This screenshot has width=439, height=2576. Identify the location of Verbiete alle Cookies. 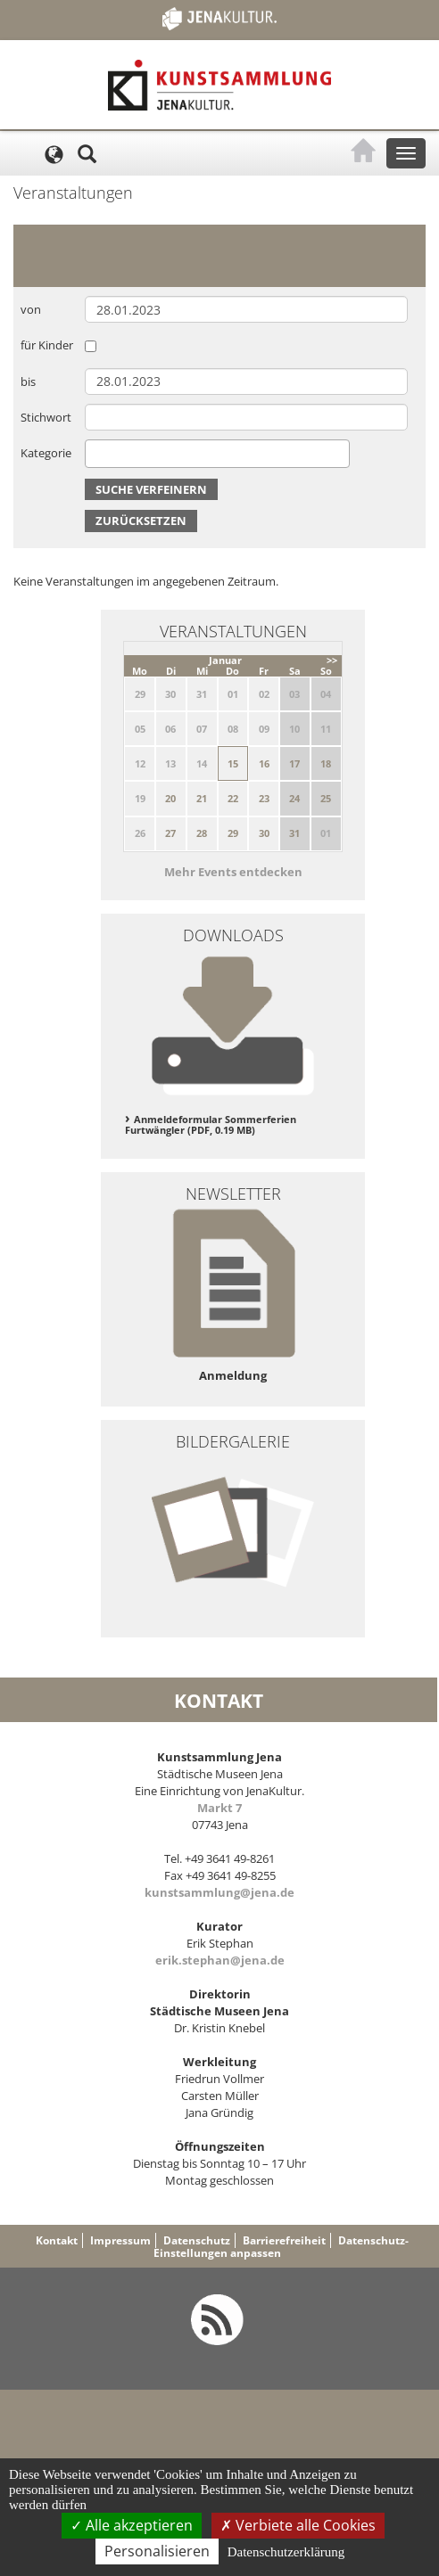
(298, 2525).